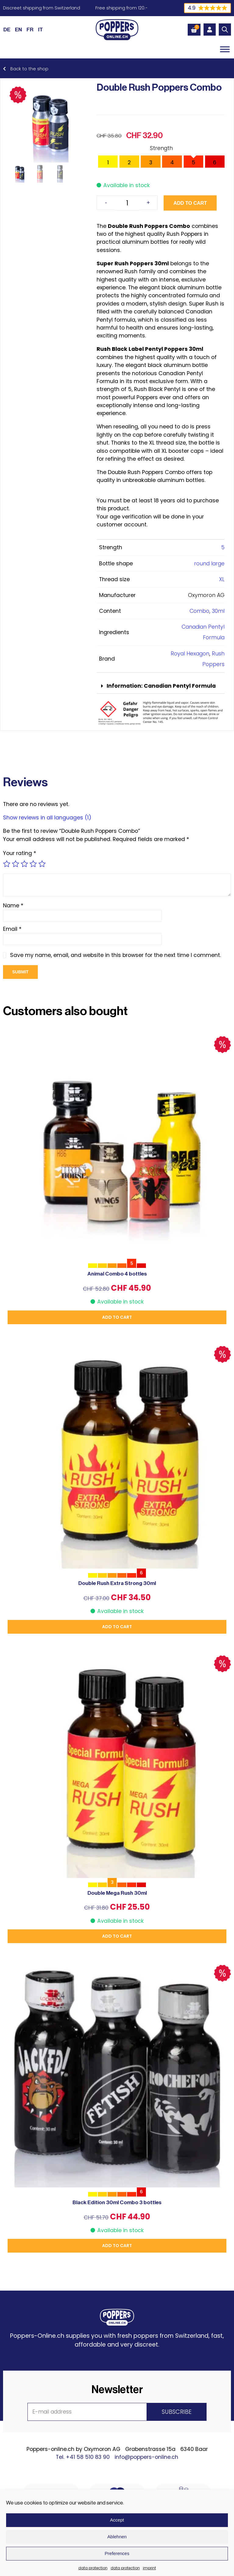 This screenshot has height=2576, width=234. What do you see at coordinates (30, 29) in the screenshot?
I see `[Switch to FR (FR)]` at bounding box center [30, 29].